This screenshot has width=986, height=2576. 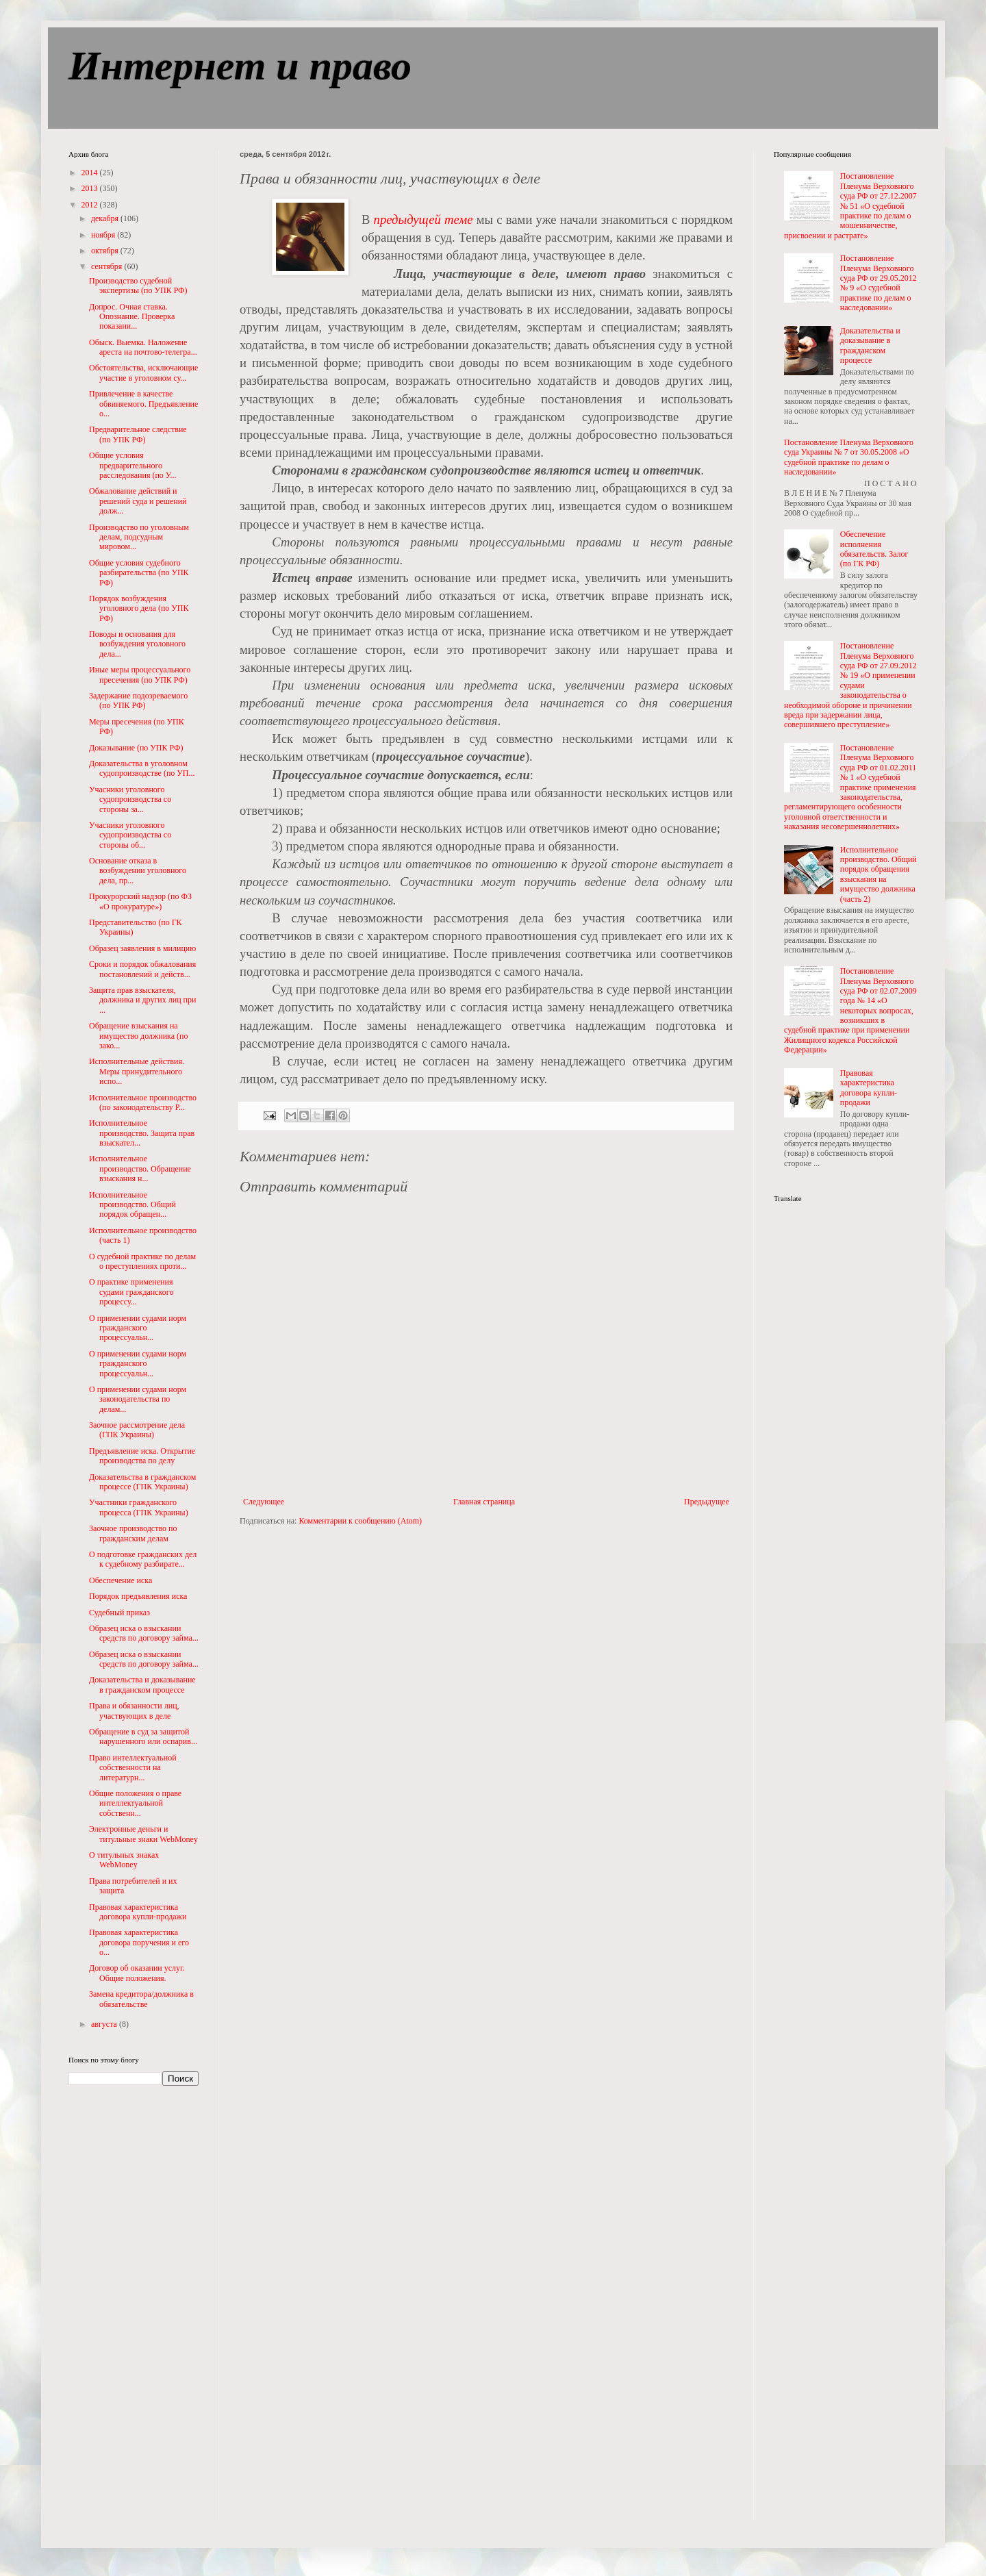 I want to click on Учасники уголовного судопроизводства со стороны об..., so click(x=130, y=835).